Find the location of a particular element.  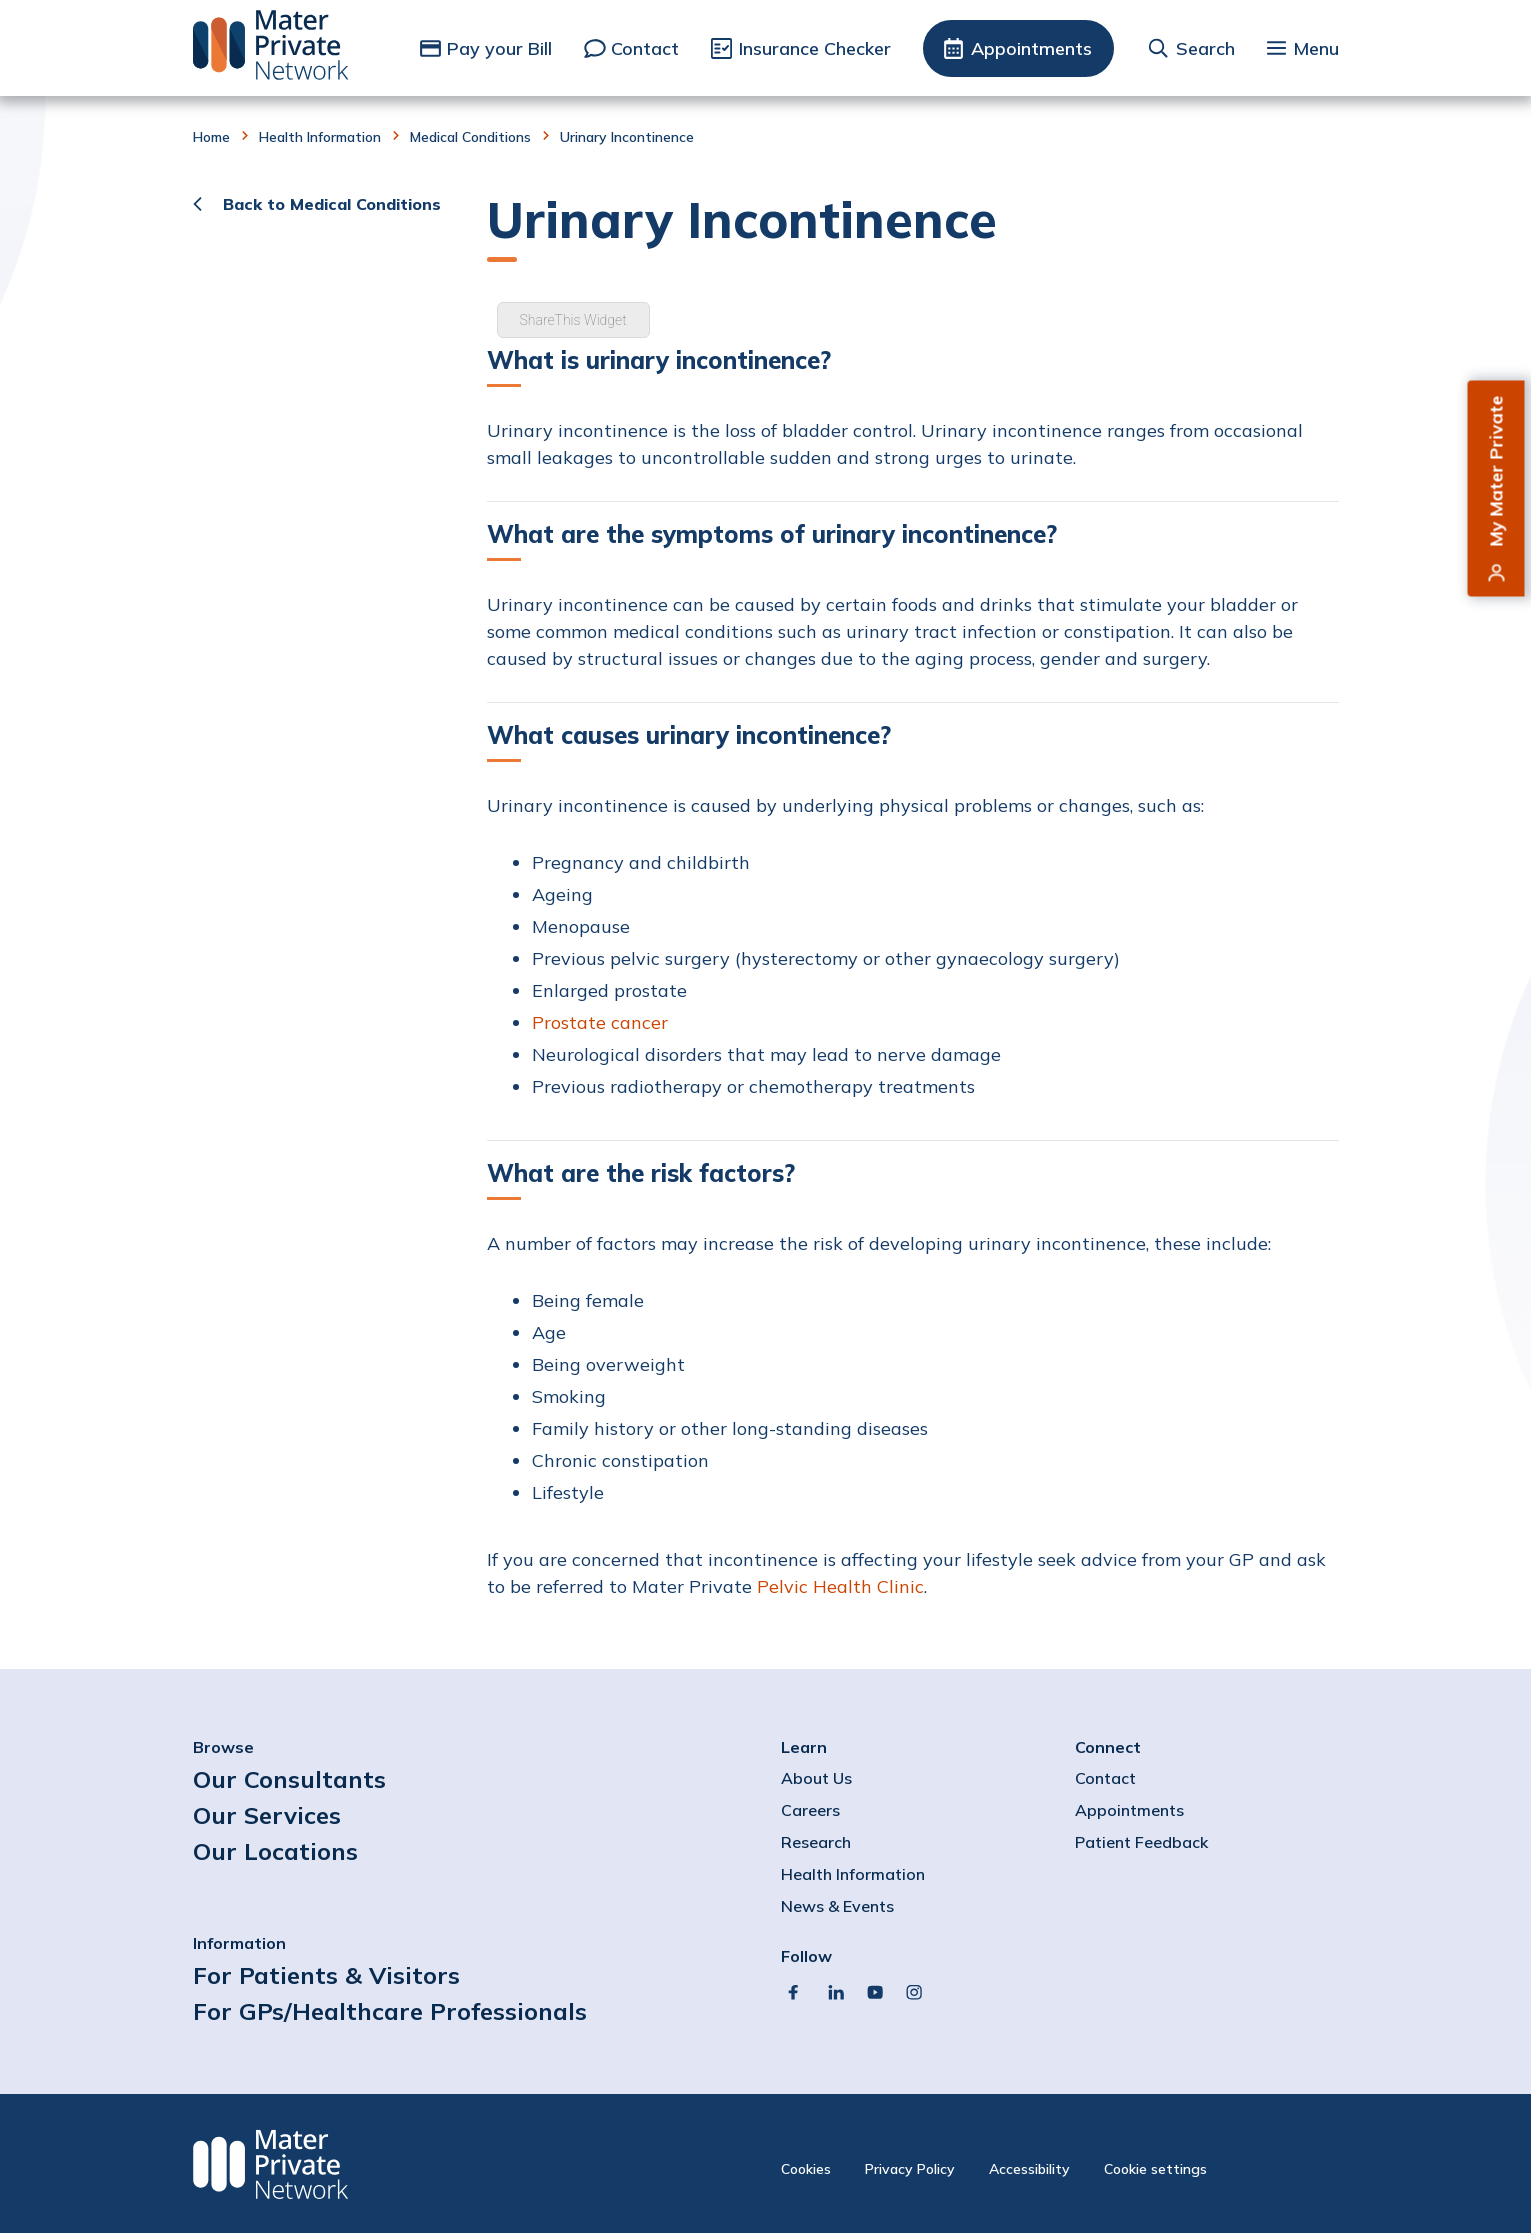

Pay your Bill is located at coordinates (499, 48).